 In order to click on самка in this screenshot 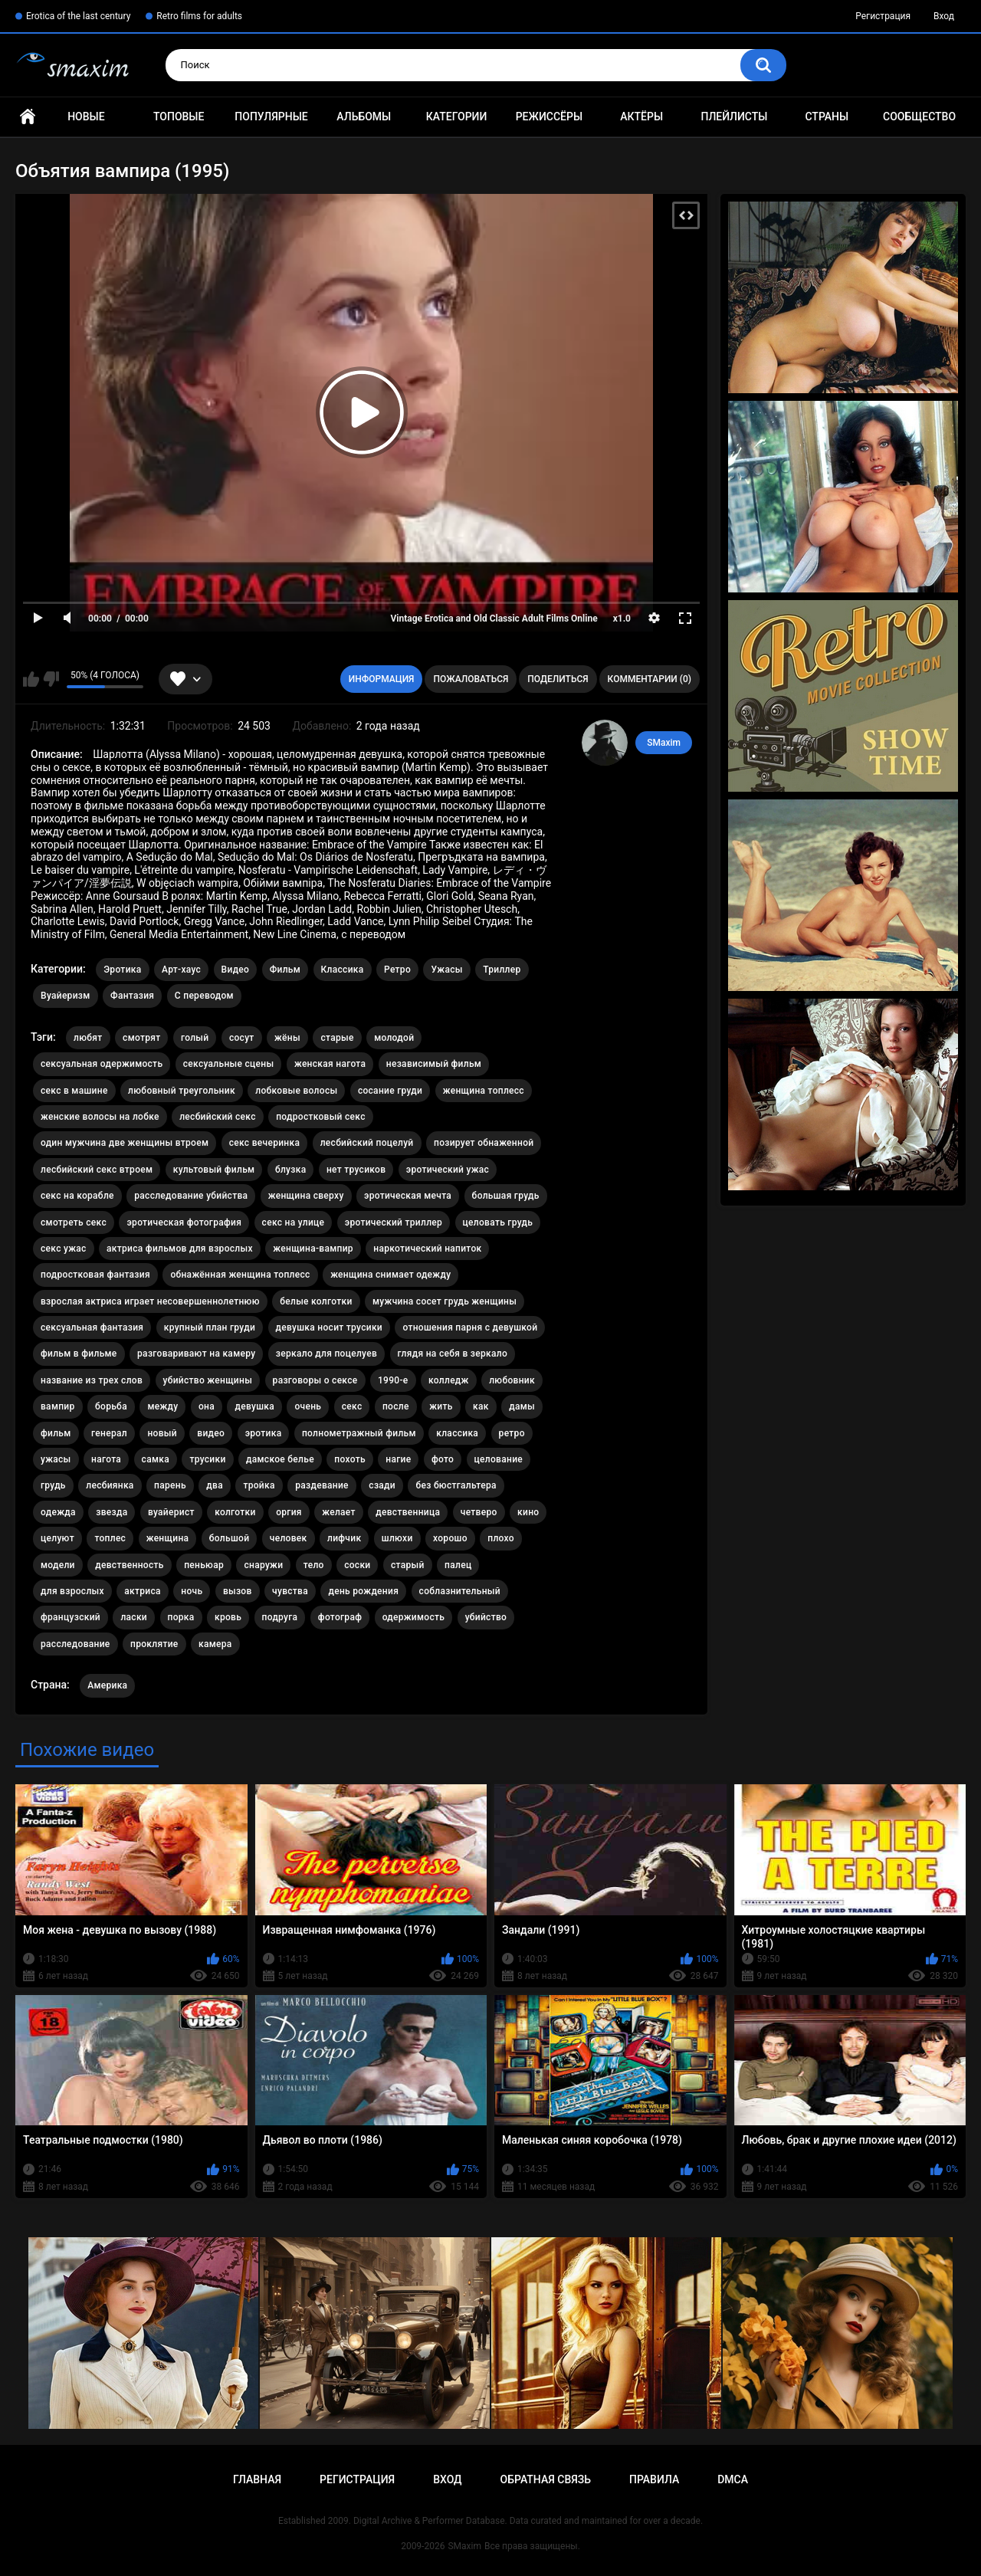, I will do `click(155, 1459)`.